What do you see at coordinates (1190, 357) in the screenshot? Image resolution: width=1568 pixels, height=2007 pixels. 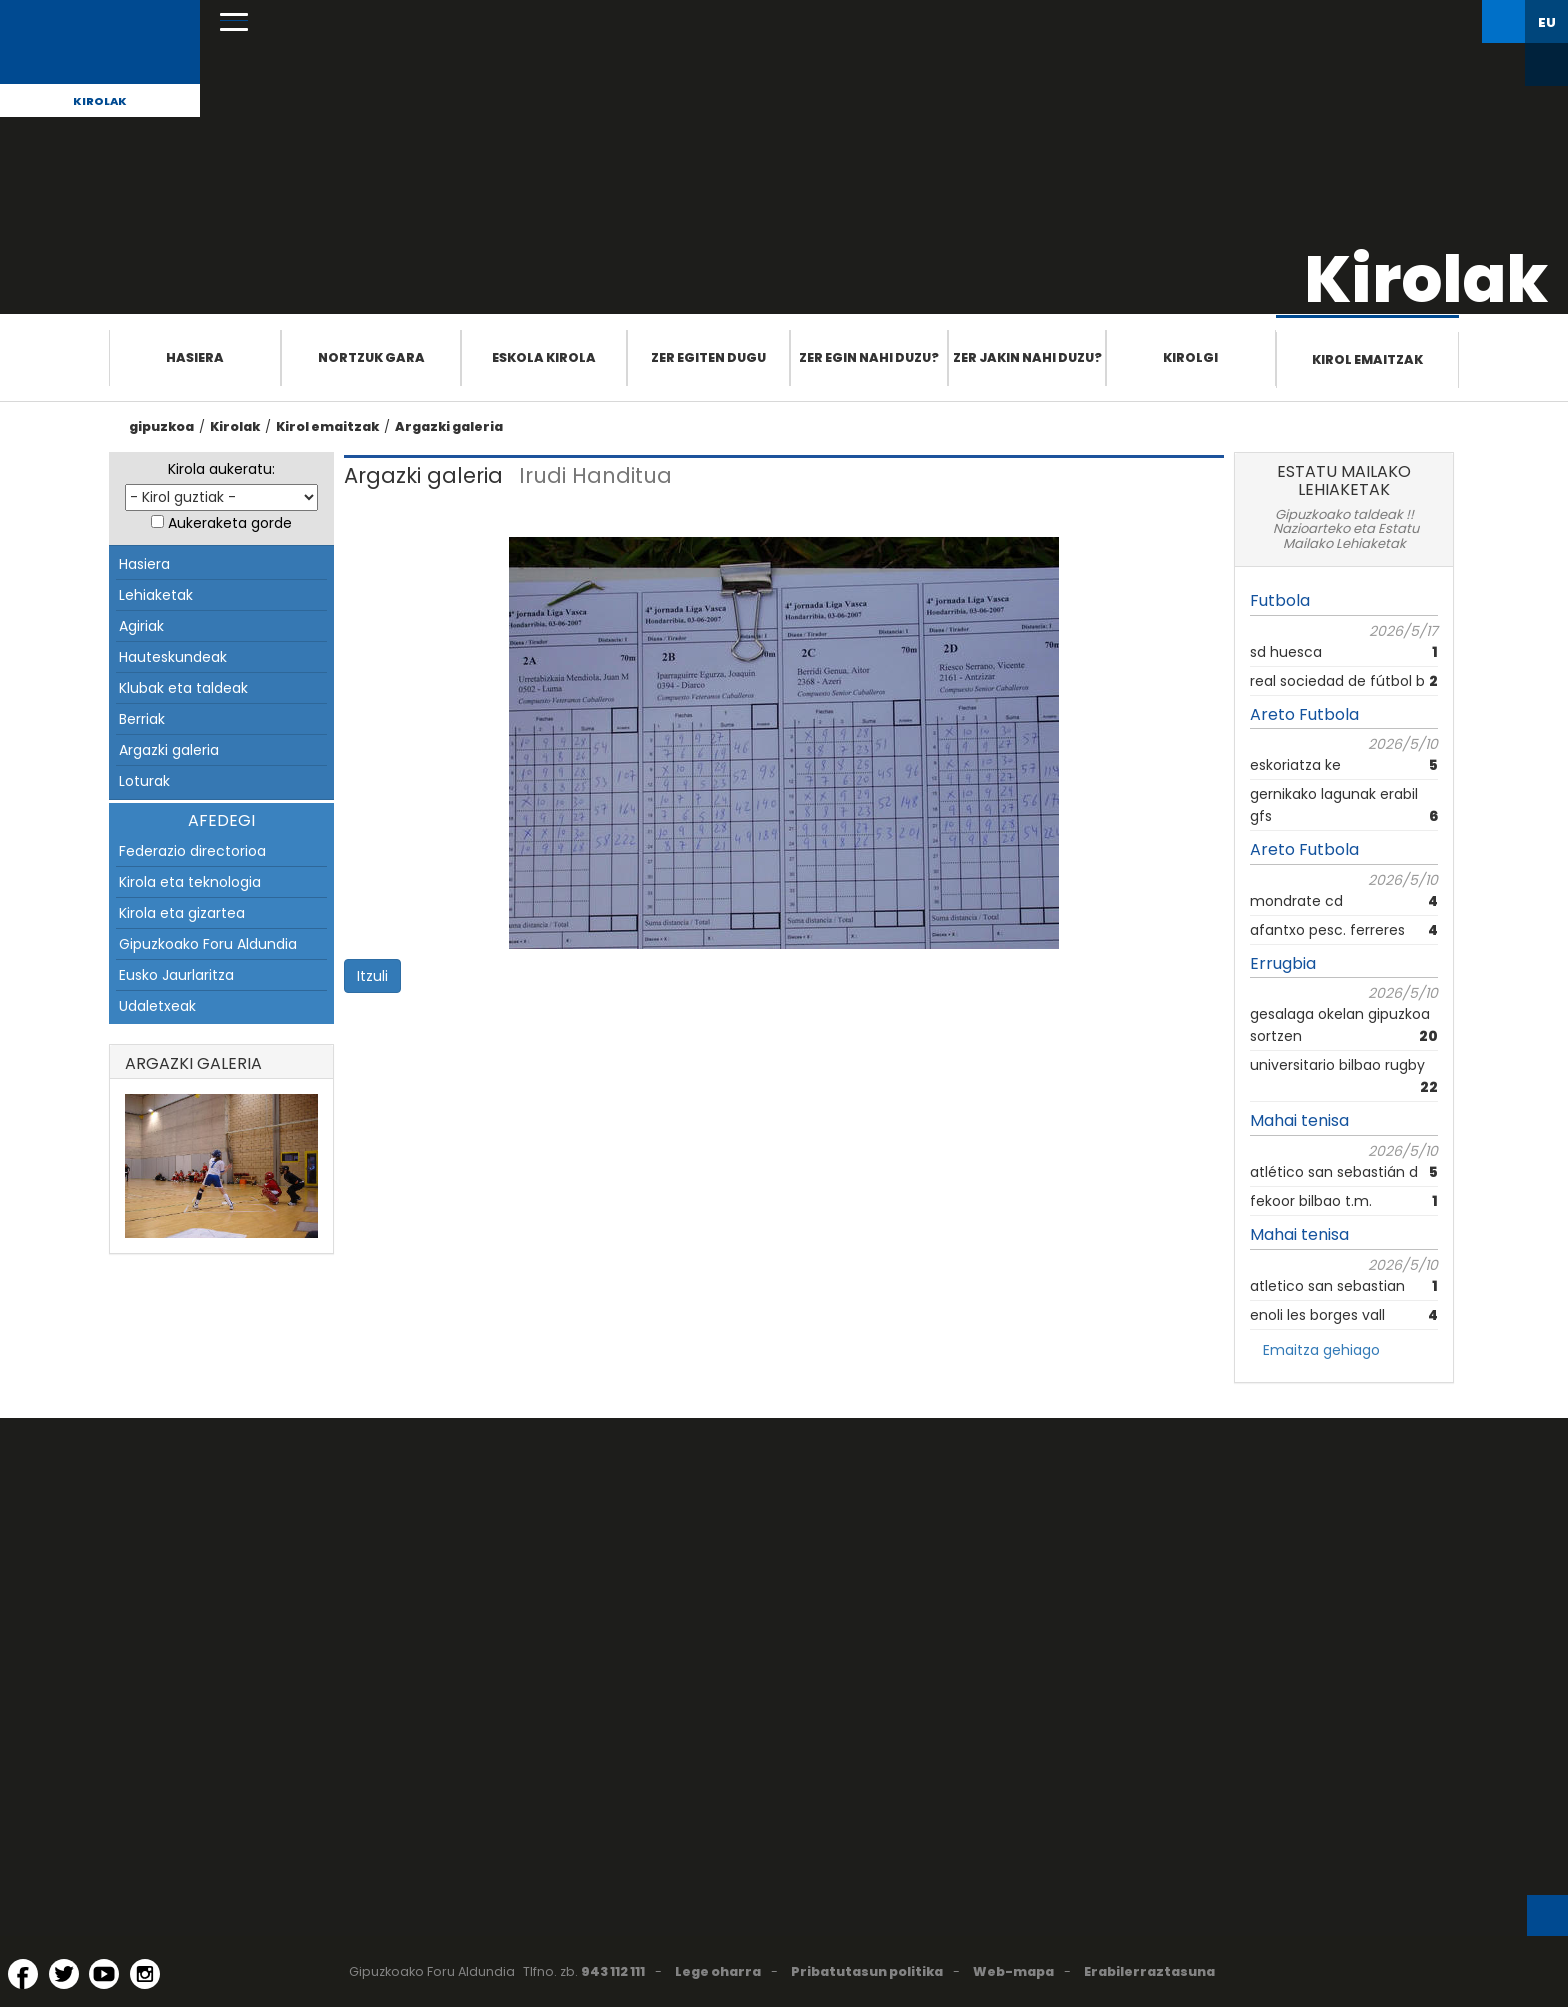 I see `Kirolgi` at bounding box center [1190, 357].